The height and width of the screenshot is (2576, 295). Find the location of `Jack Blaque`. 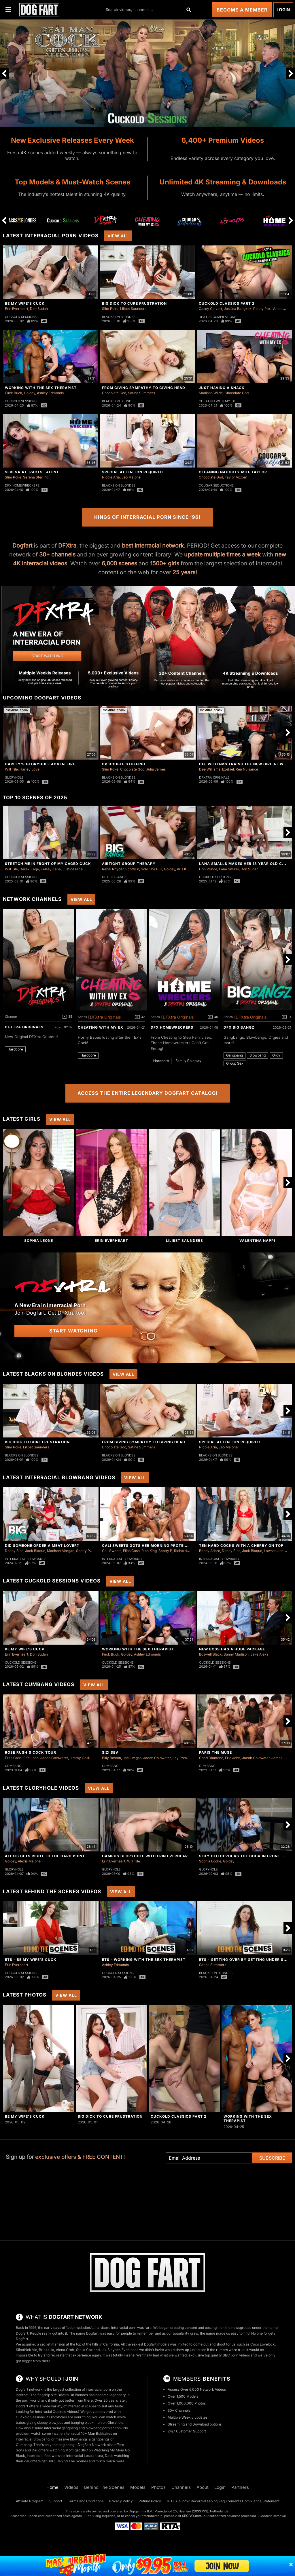

Jack Blaque is located at coordinates (35, 1551).